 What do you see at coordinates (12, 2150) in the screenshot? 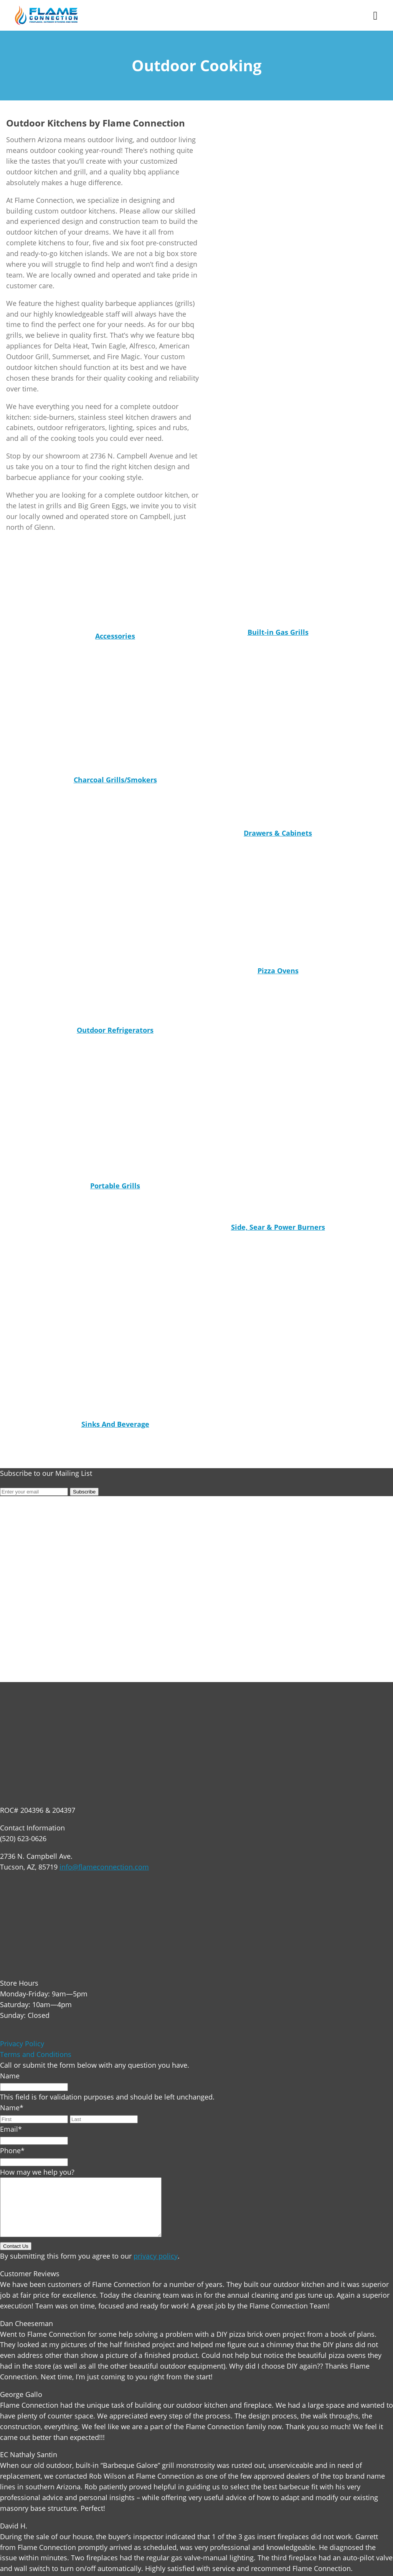
I see `Phone` at bounding box center [12, 2150].